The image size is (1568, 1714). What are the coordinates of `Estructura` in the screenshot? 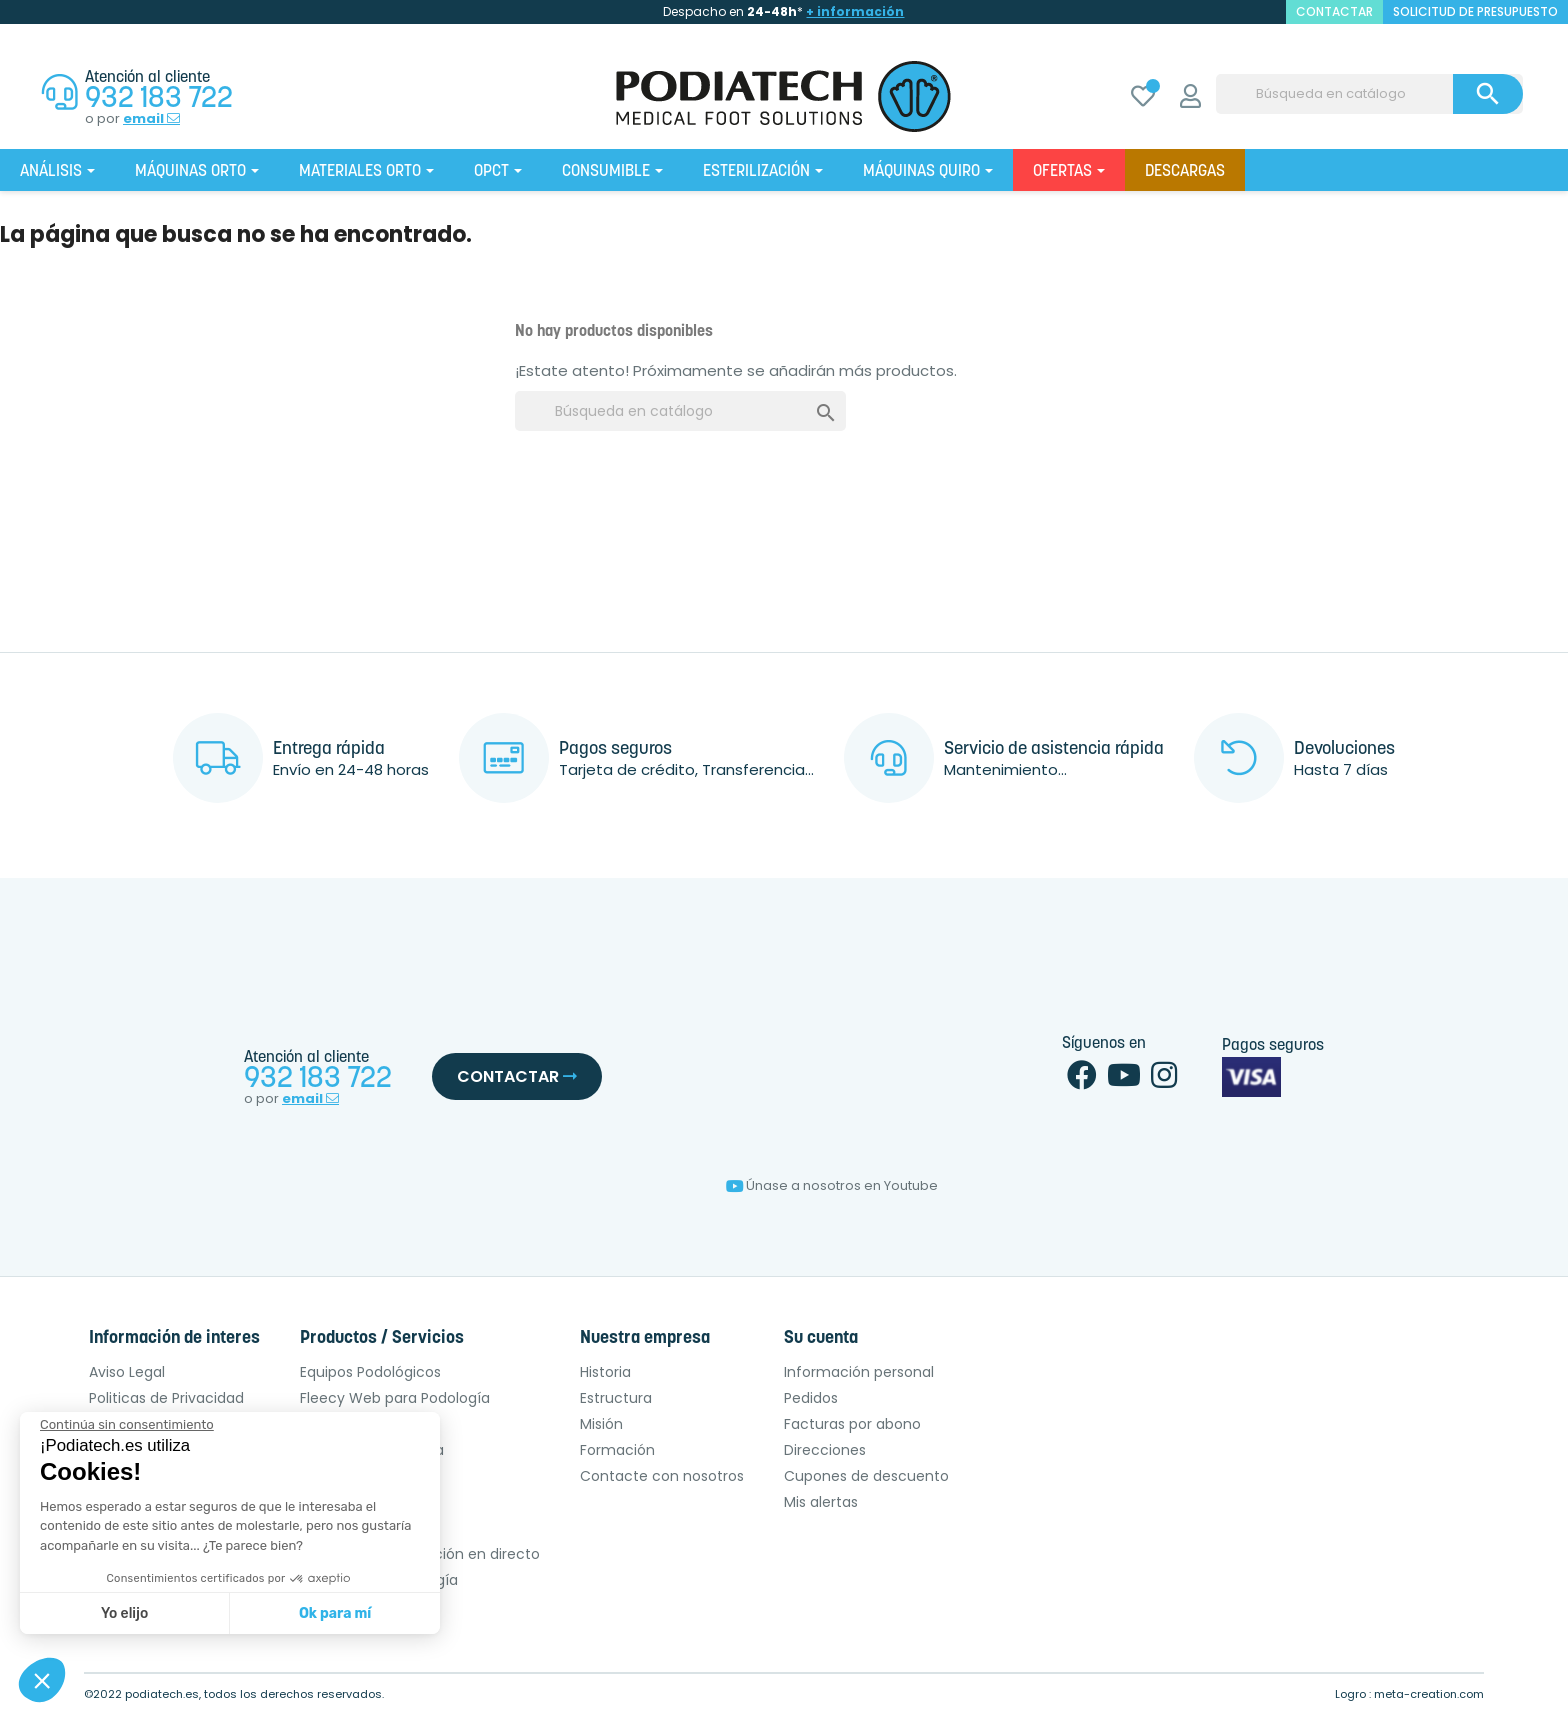 It's located at (616, 1398).